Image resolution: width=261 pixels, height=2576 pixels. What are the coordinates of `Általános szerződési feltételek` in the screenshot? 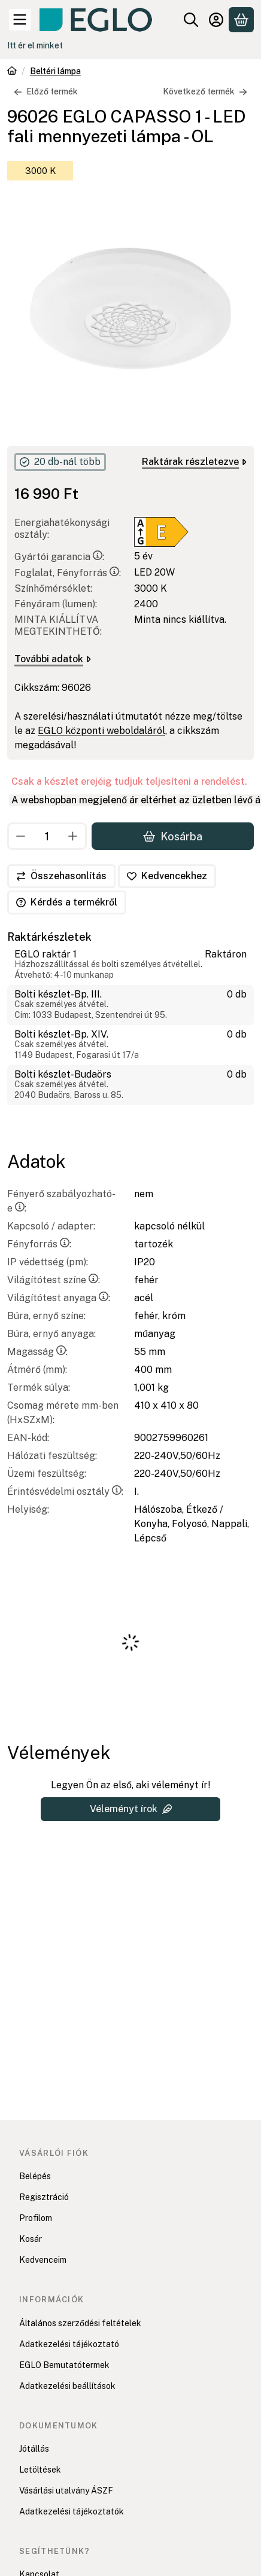 It's located at (80, 2323).